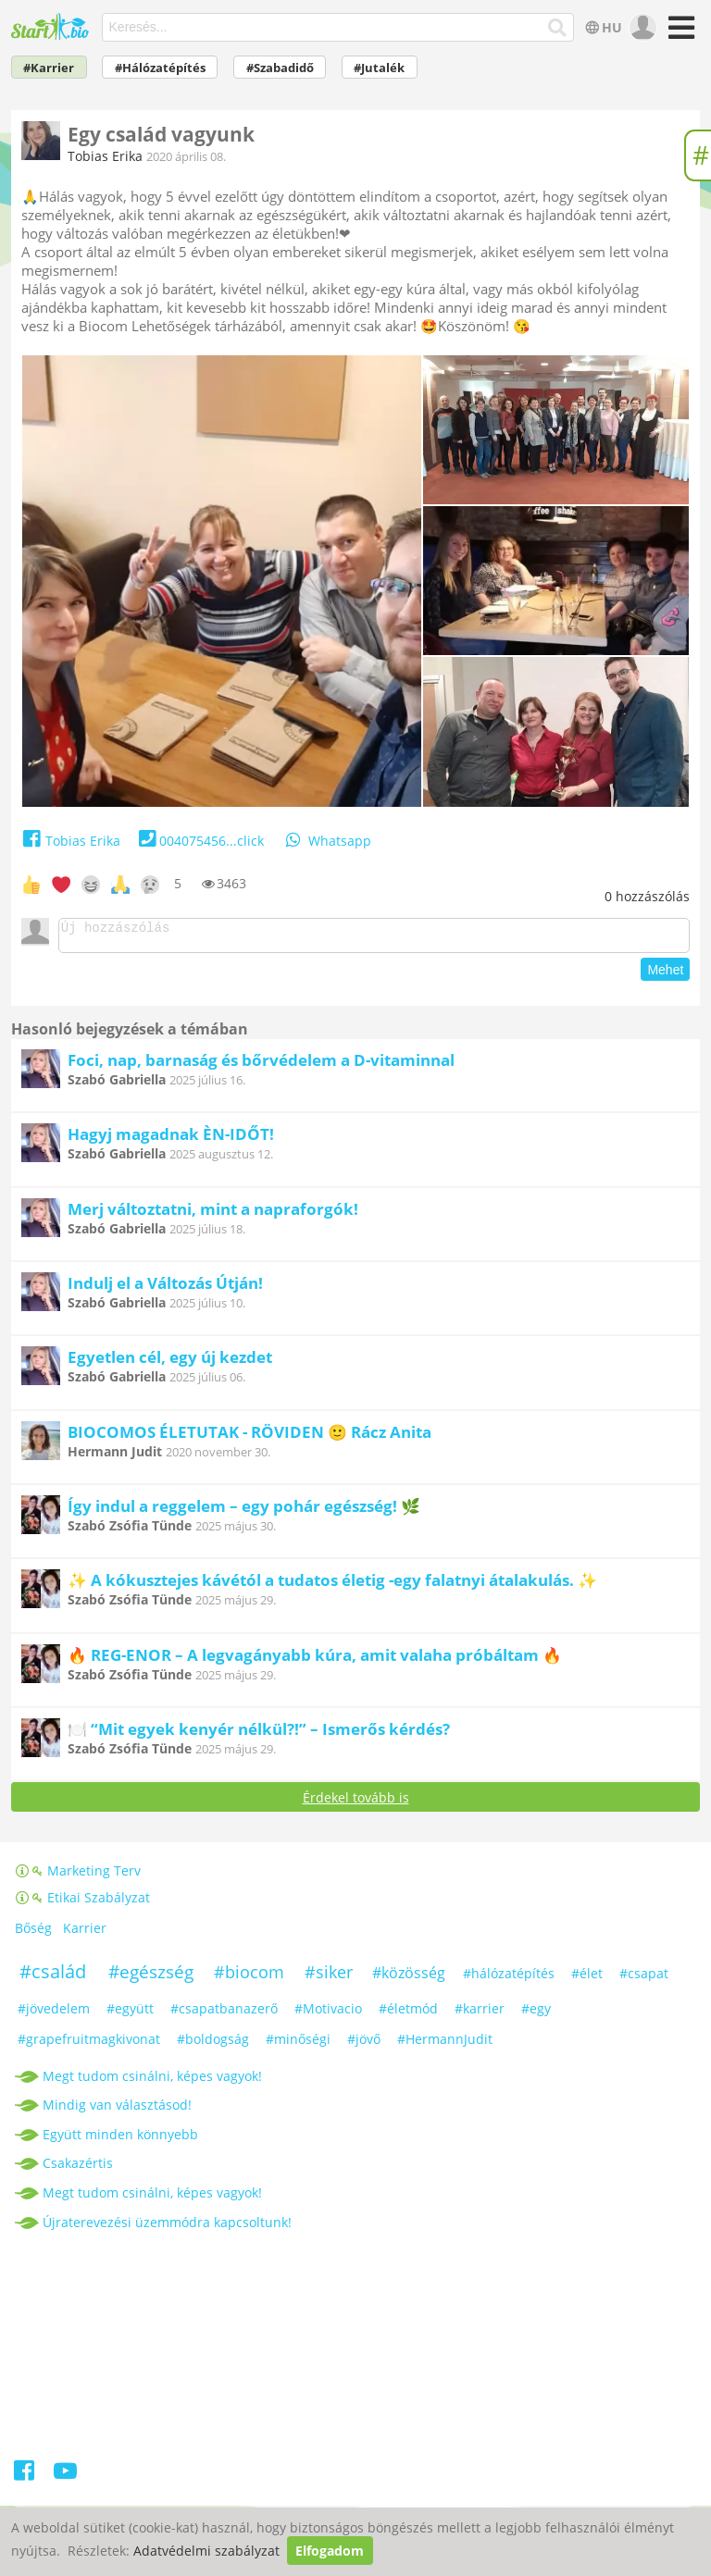 The width and height of the screenshot is (711, 2576). I want to click on Marketing Terv, so click(78, 1876).